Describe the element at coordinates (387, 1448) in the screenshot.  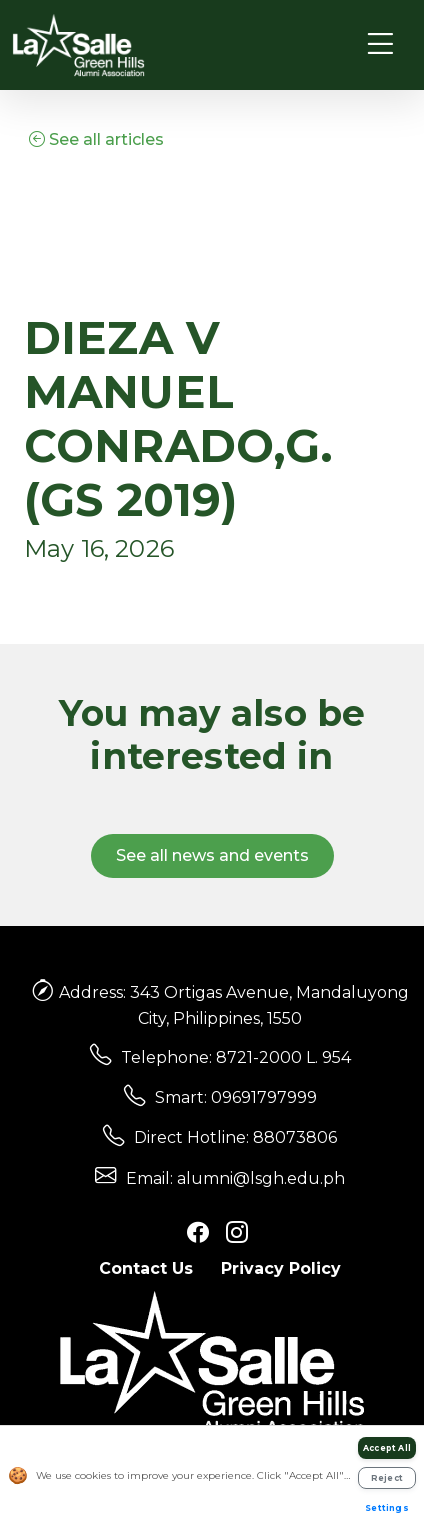
I see `Accept All` at that location.